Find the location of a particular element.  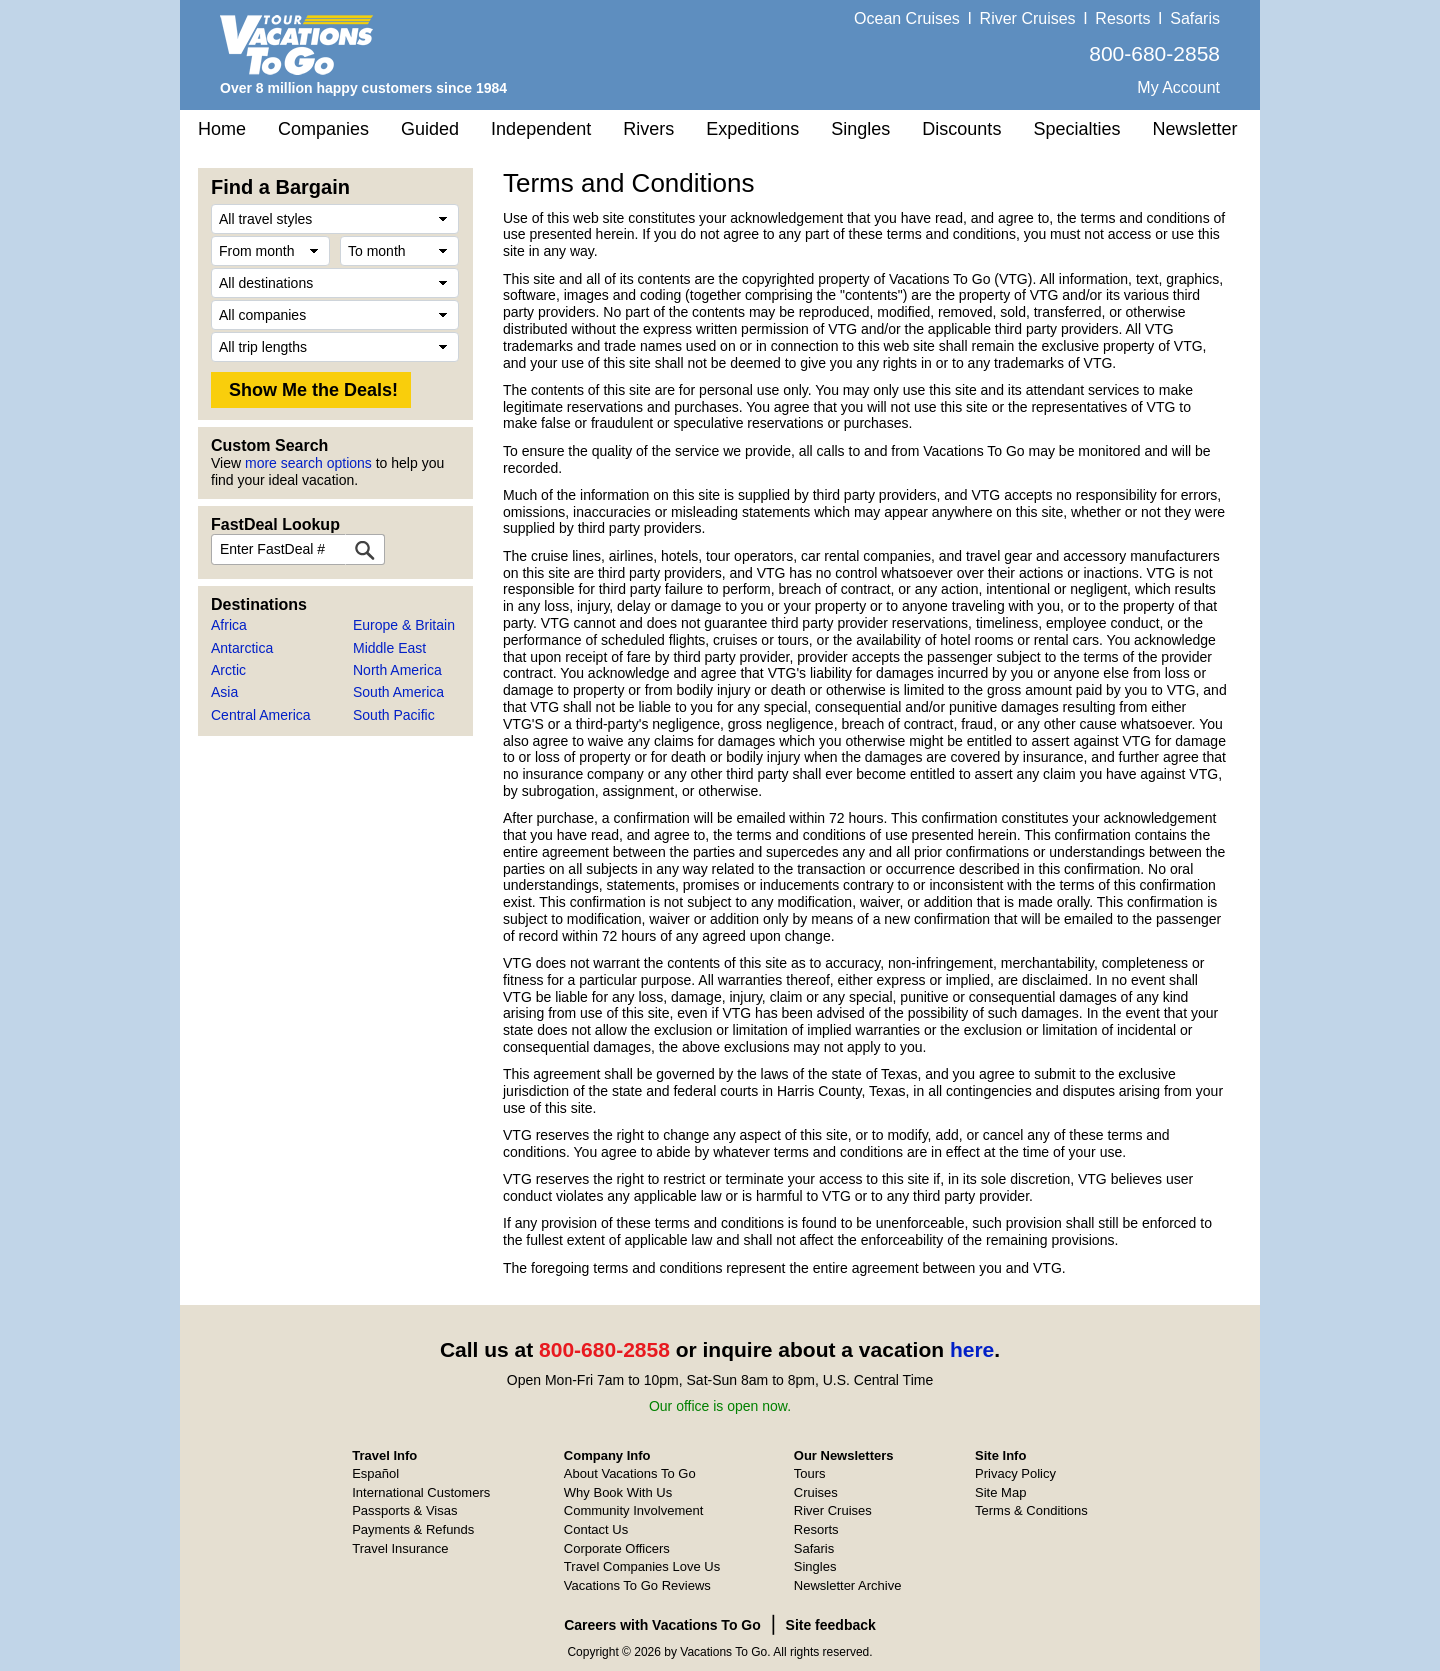

more search options is located at coordinates (308, 463).